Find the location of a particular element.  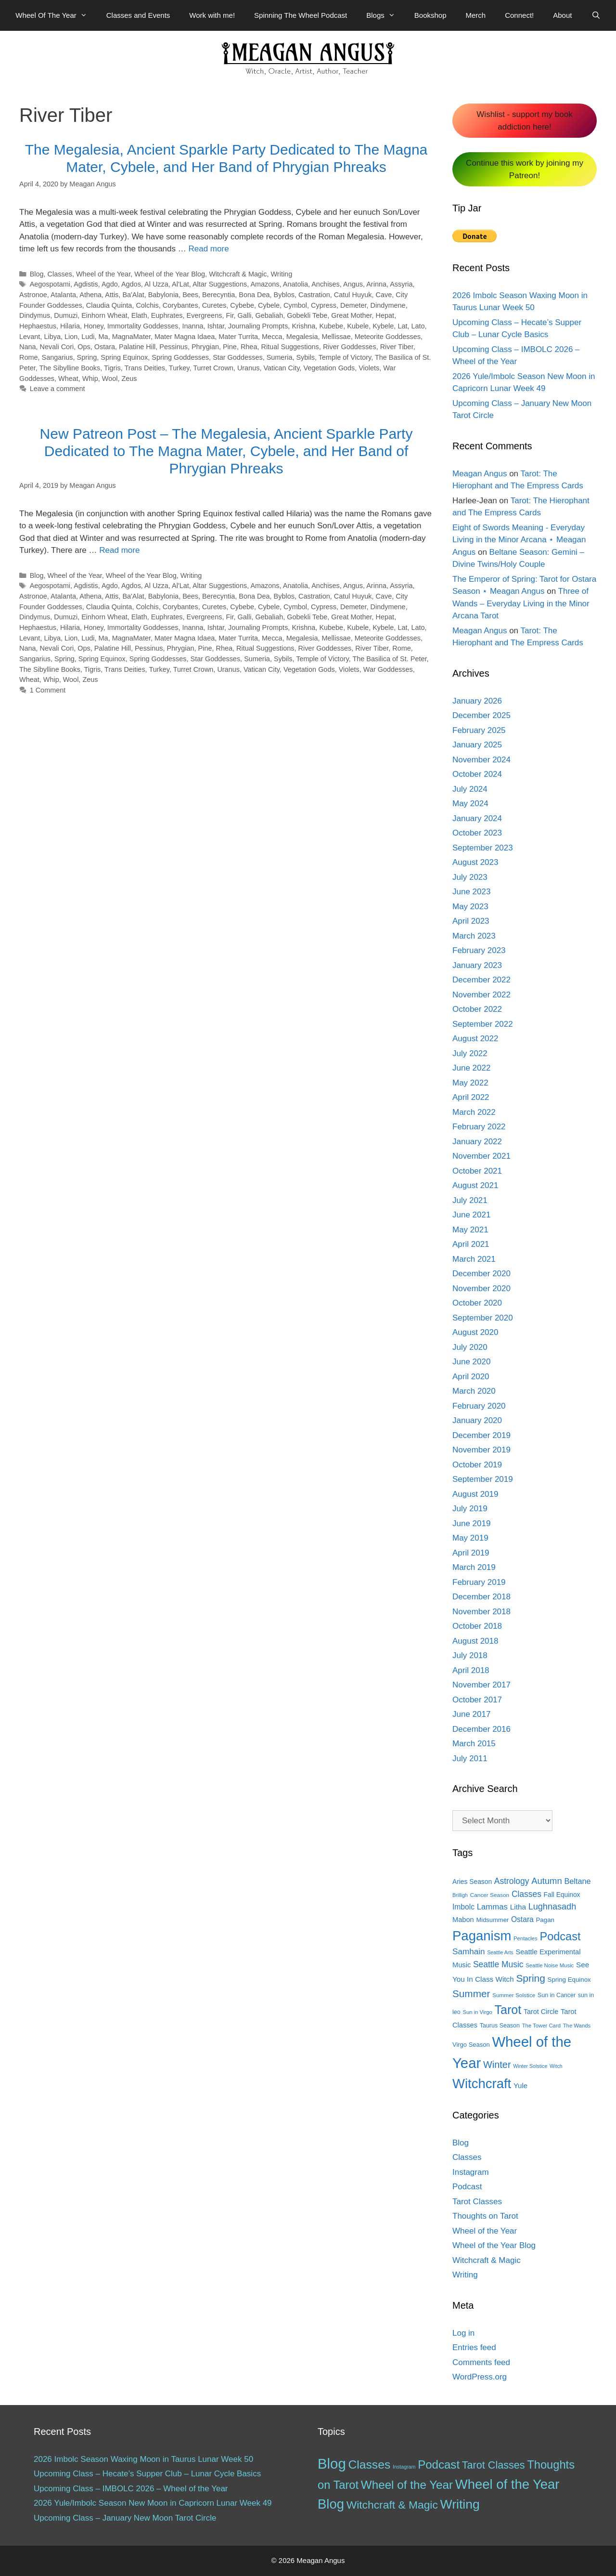

Anchises is located at coordinates (325, 284).